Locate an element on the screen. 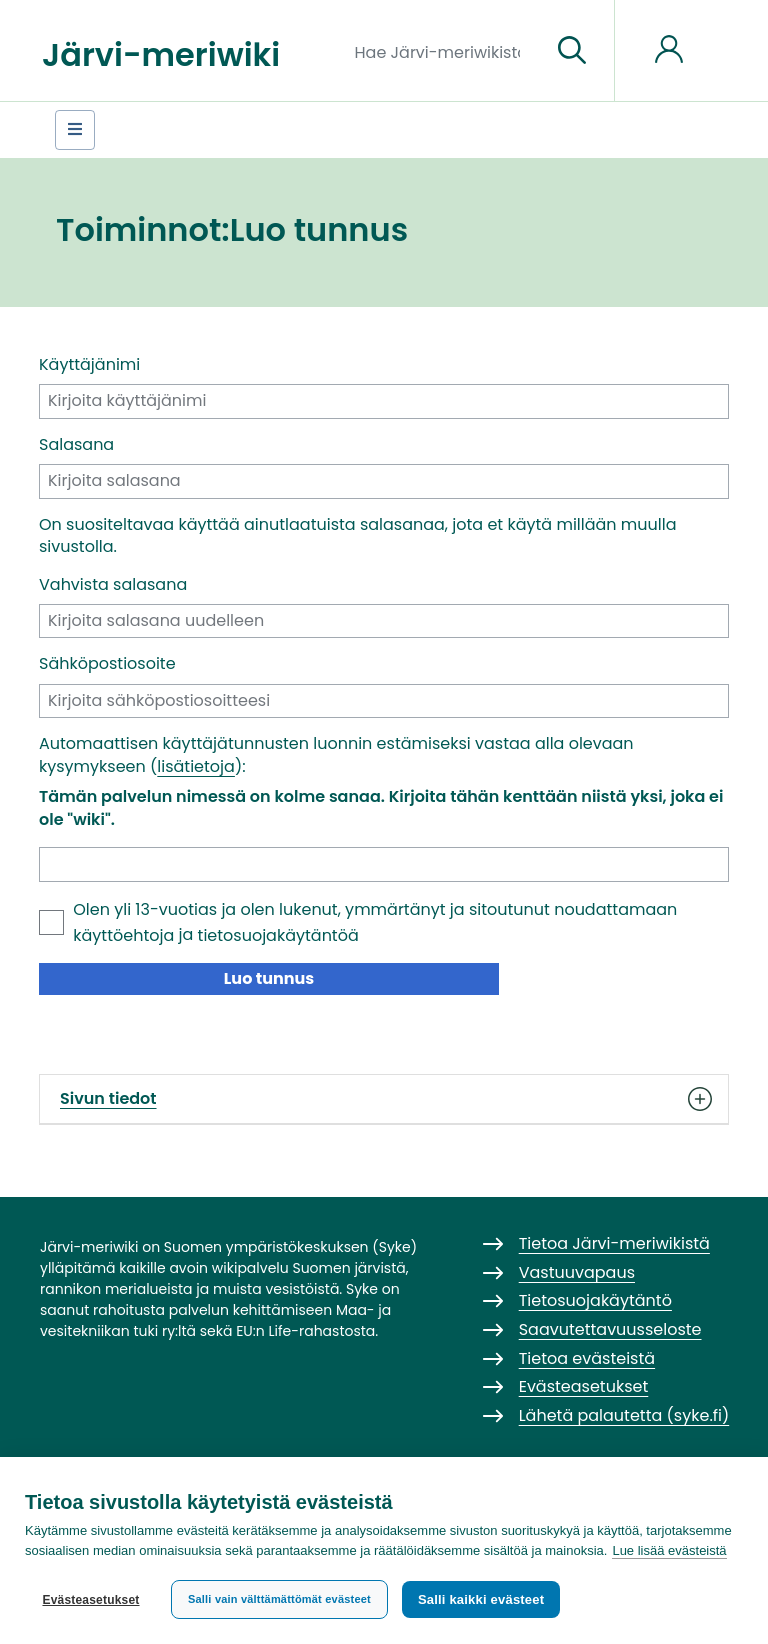 The height and width of the screenshot is (1644, 768). Tietoa evästeistä is located at coordinates (587, 1358).